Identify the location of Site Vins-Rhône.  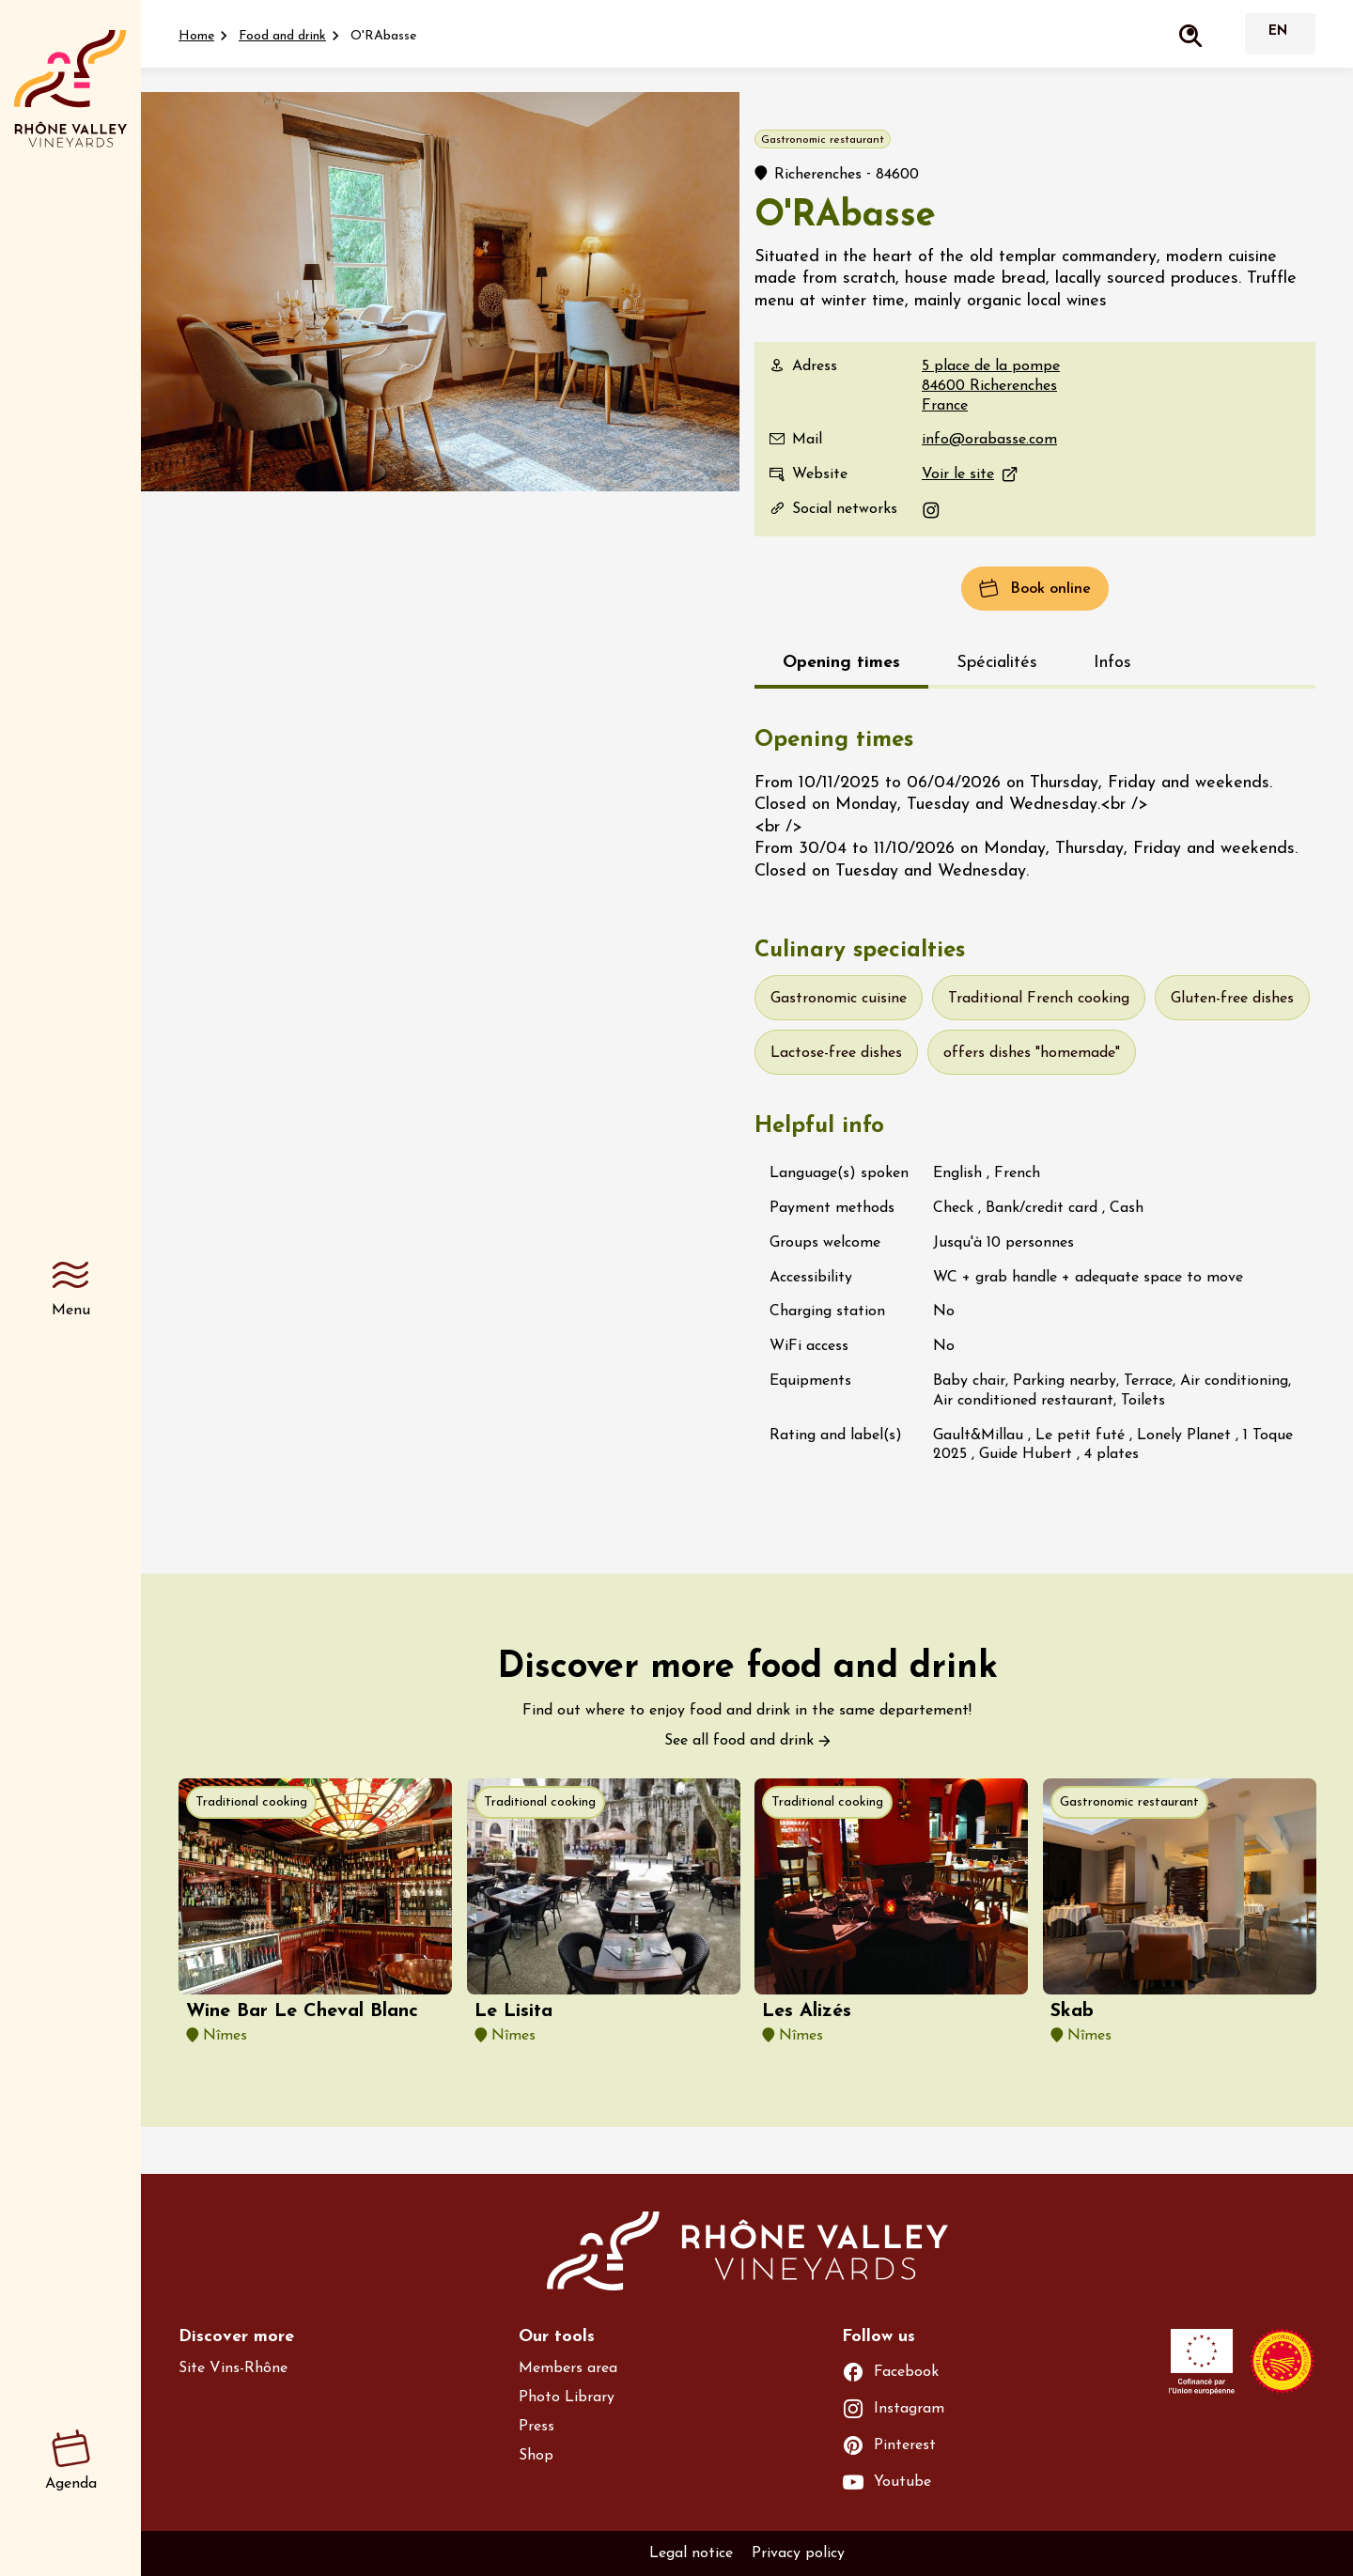
(233, 2368).